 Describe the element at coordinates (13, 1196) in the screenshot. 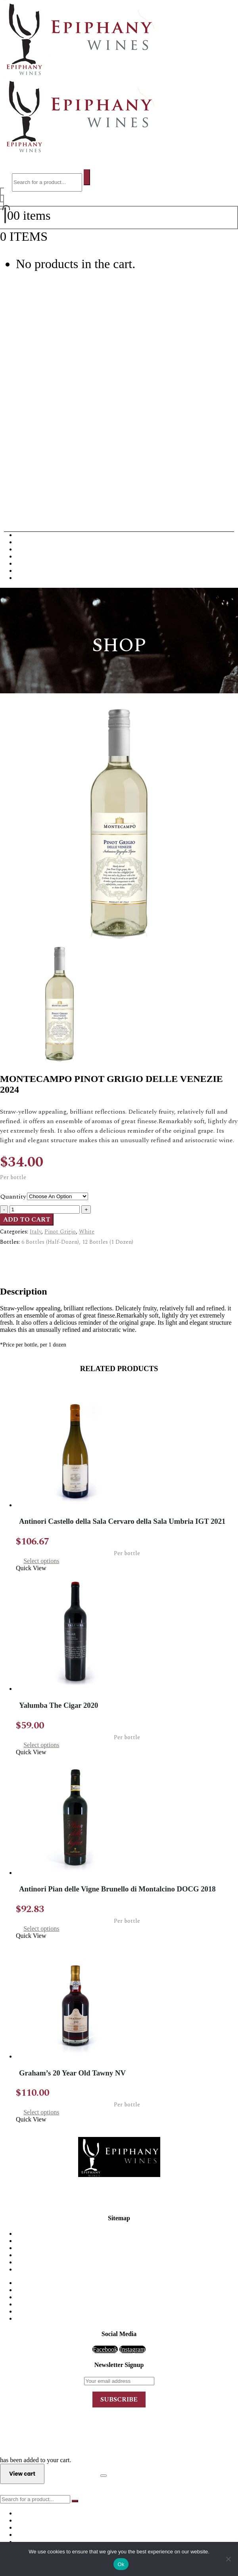

I see `Quantity` at that location.